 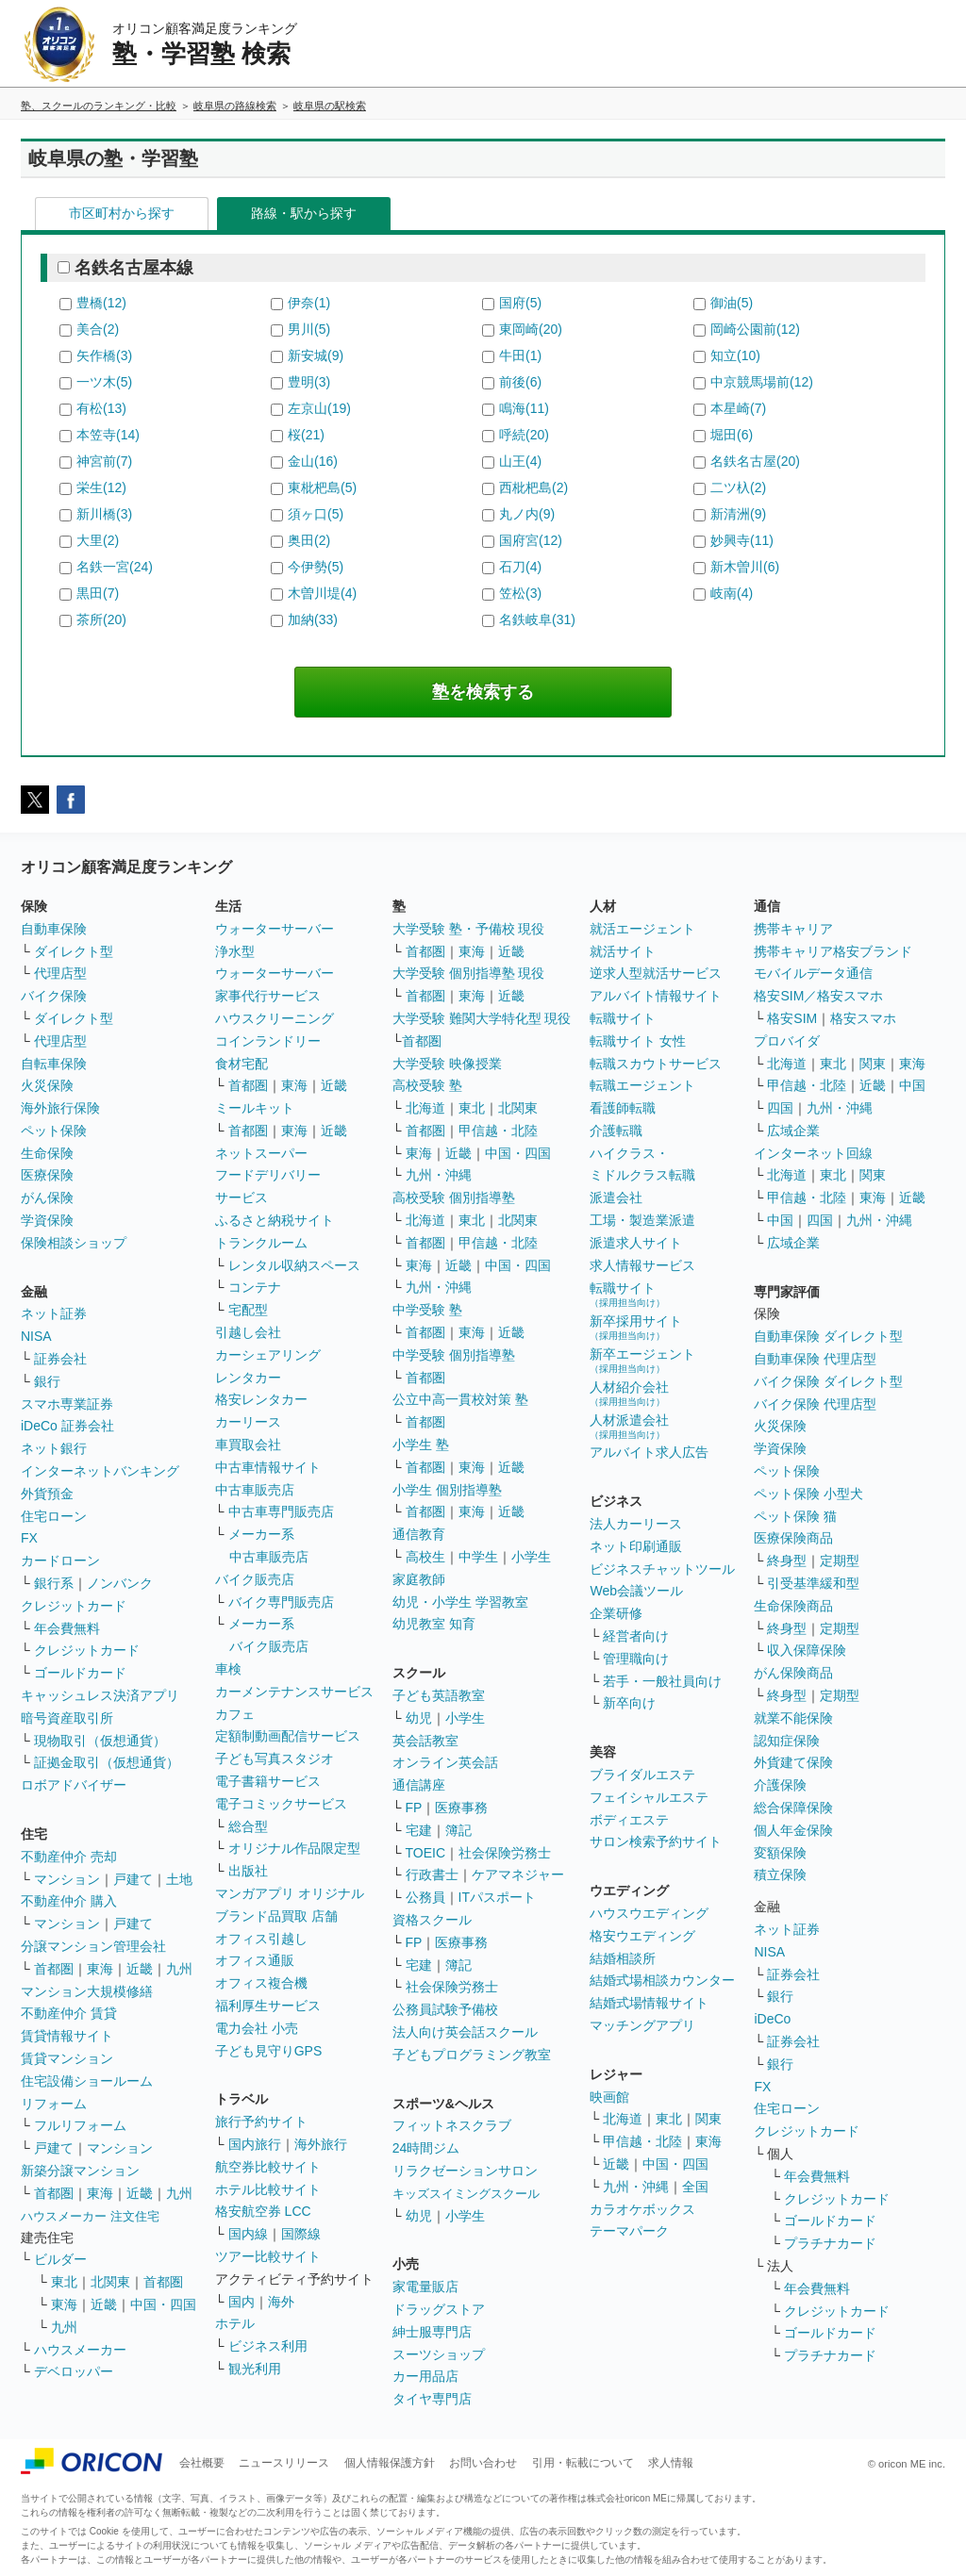 I want to click on カフェ, so click(x=235, y=1714).